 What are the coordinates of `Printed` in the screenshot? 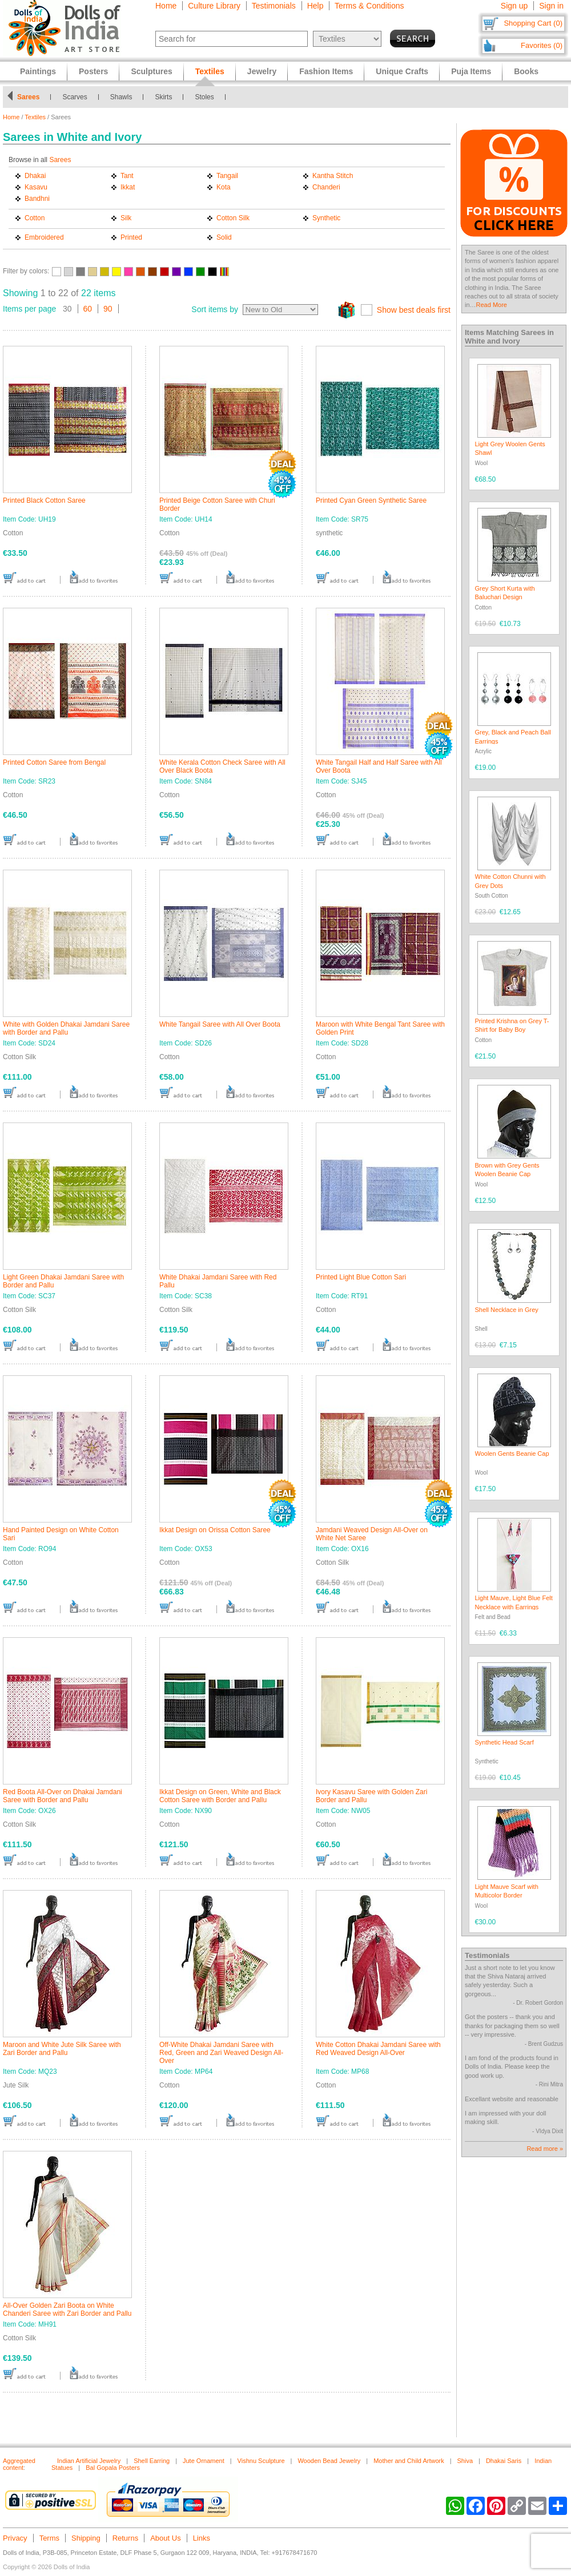 It's located at (131, 237).